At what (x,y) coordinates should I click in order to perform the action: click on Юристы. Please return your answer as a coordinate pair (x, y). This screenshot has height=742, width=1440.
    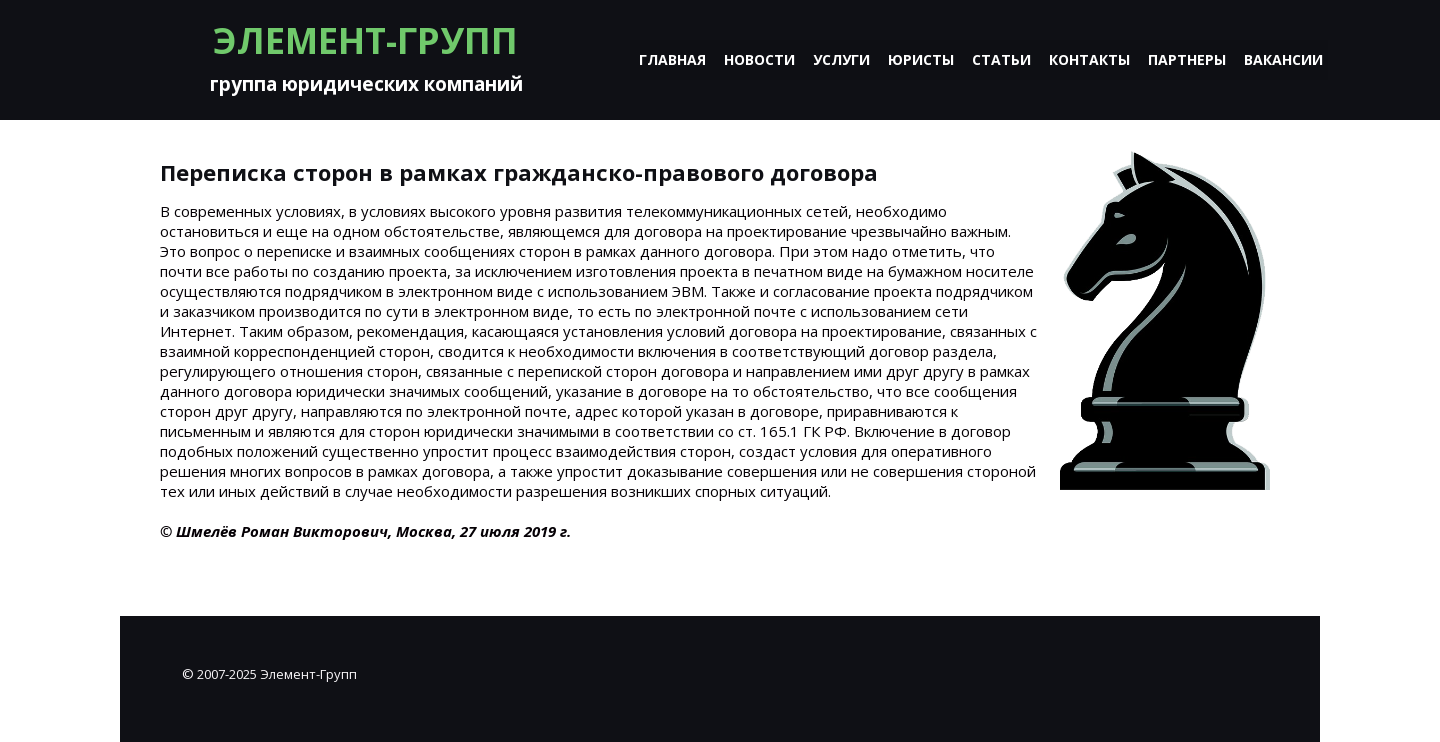
    Looking at the image, I should click on (921, 59).